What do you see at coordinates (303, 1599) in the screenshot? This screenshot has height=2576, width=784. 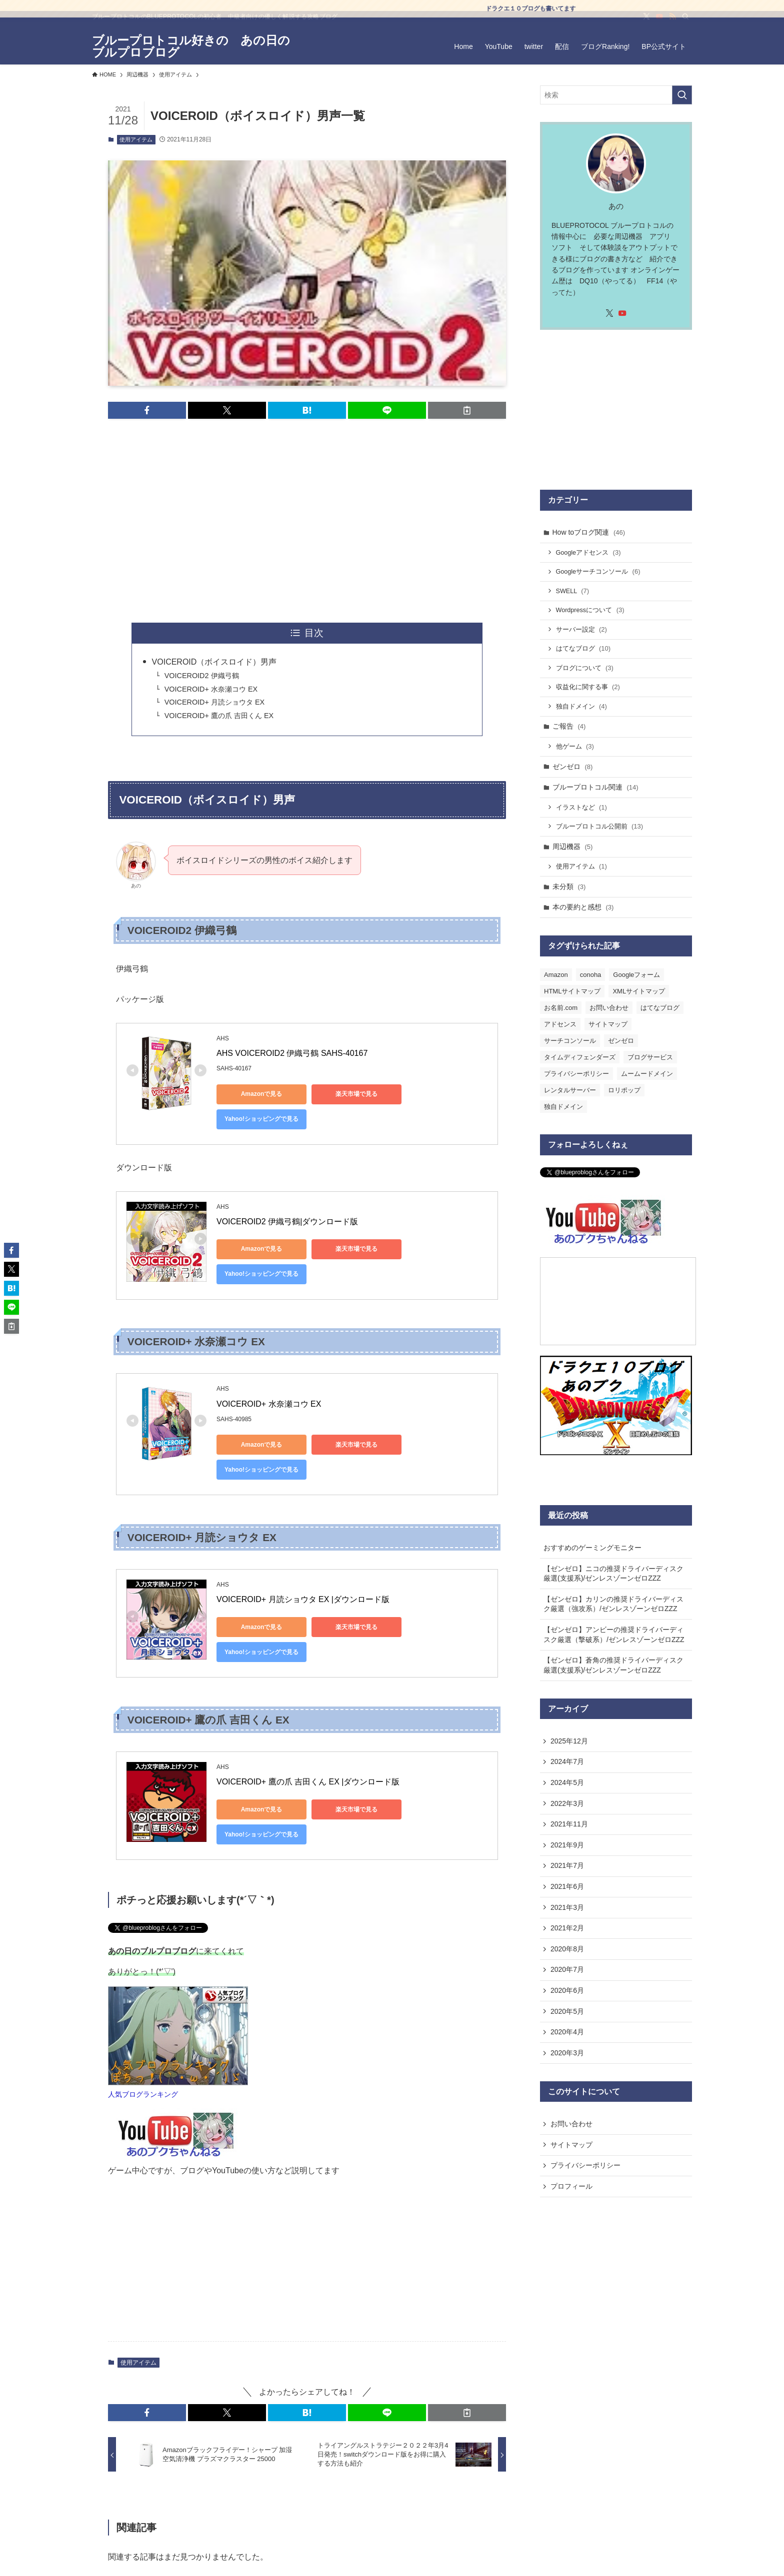 I see `VOICEROID+ 月読ショウタ EX |ダウンロード版` at bounding box center [303, 1599].